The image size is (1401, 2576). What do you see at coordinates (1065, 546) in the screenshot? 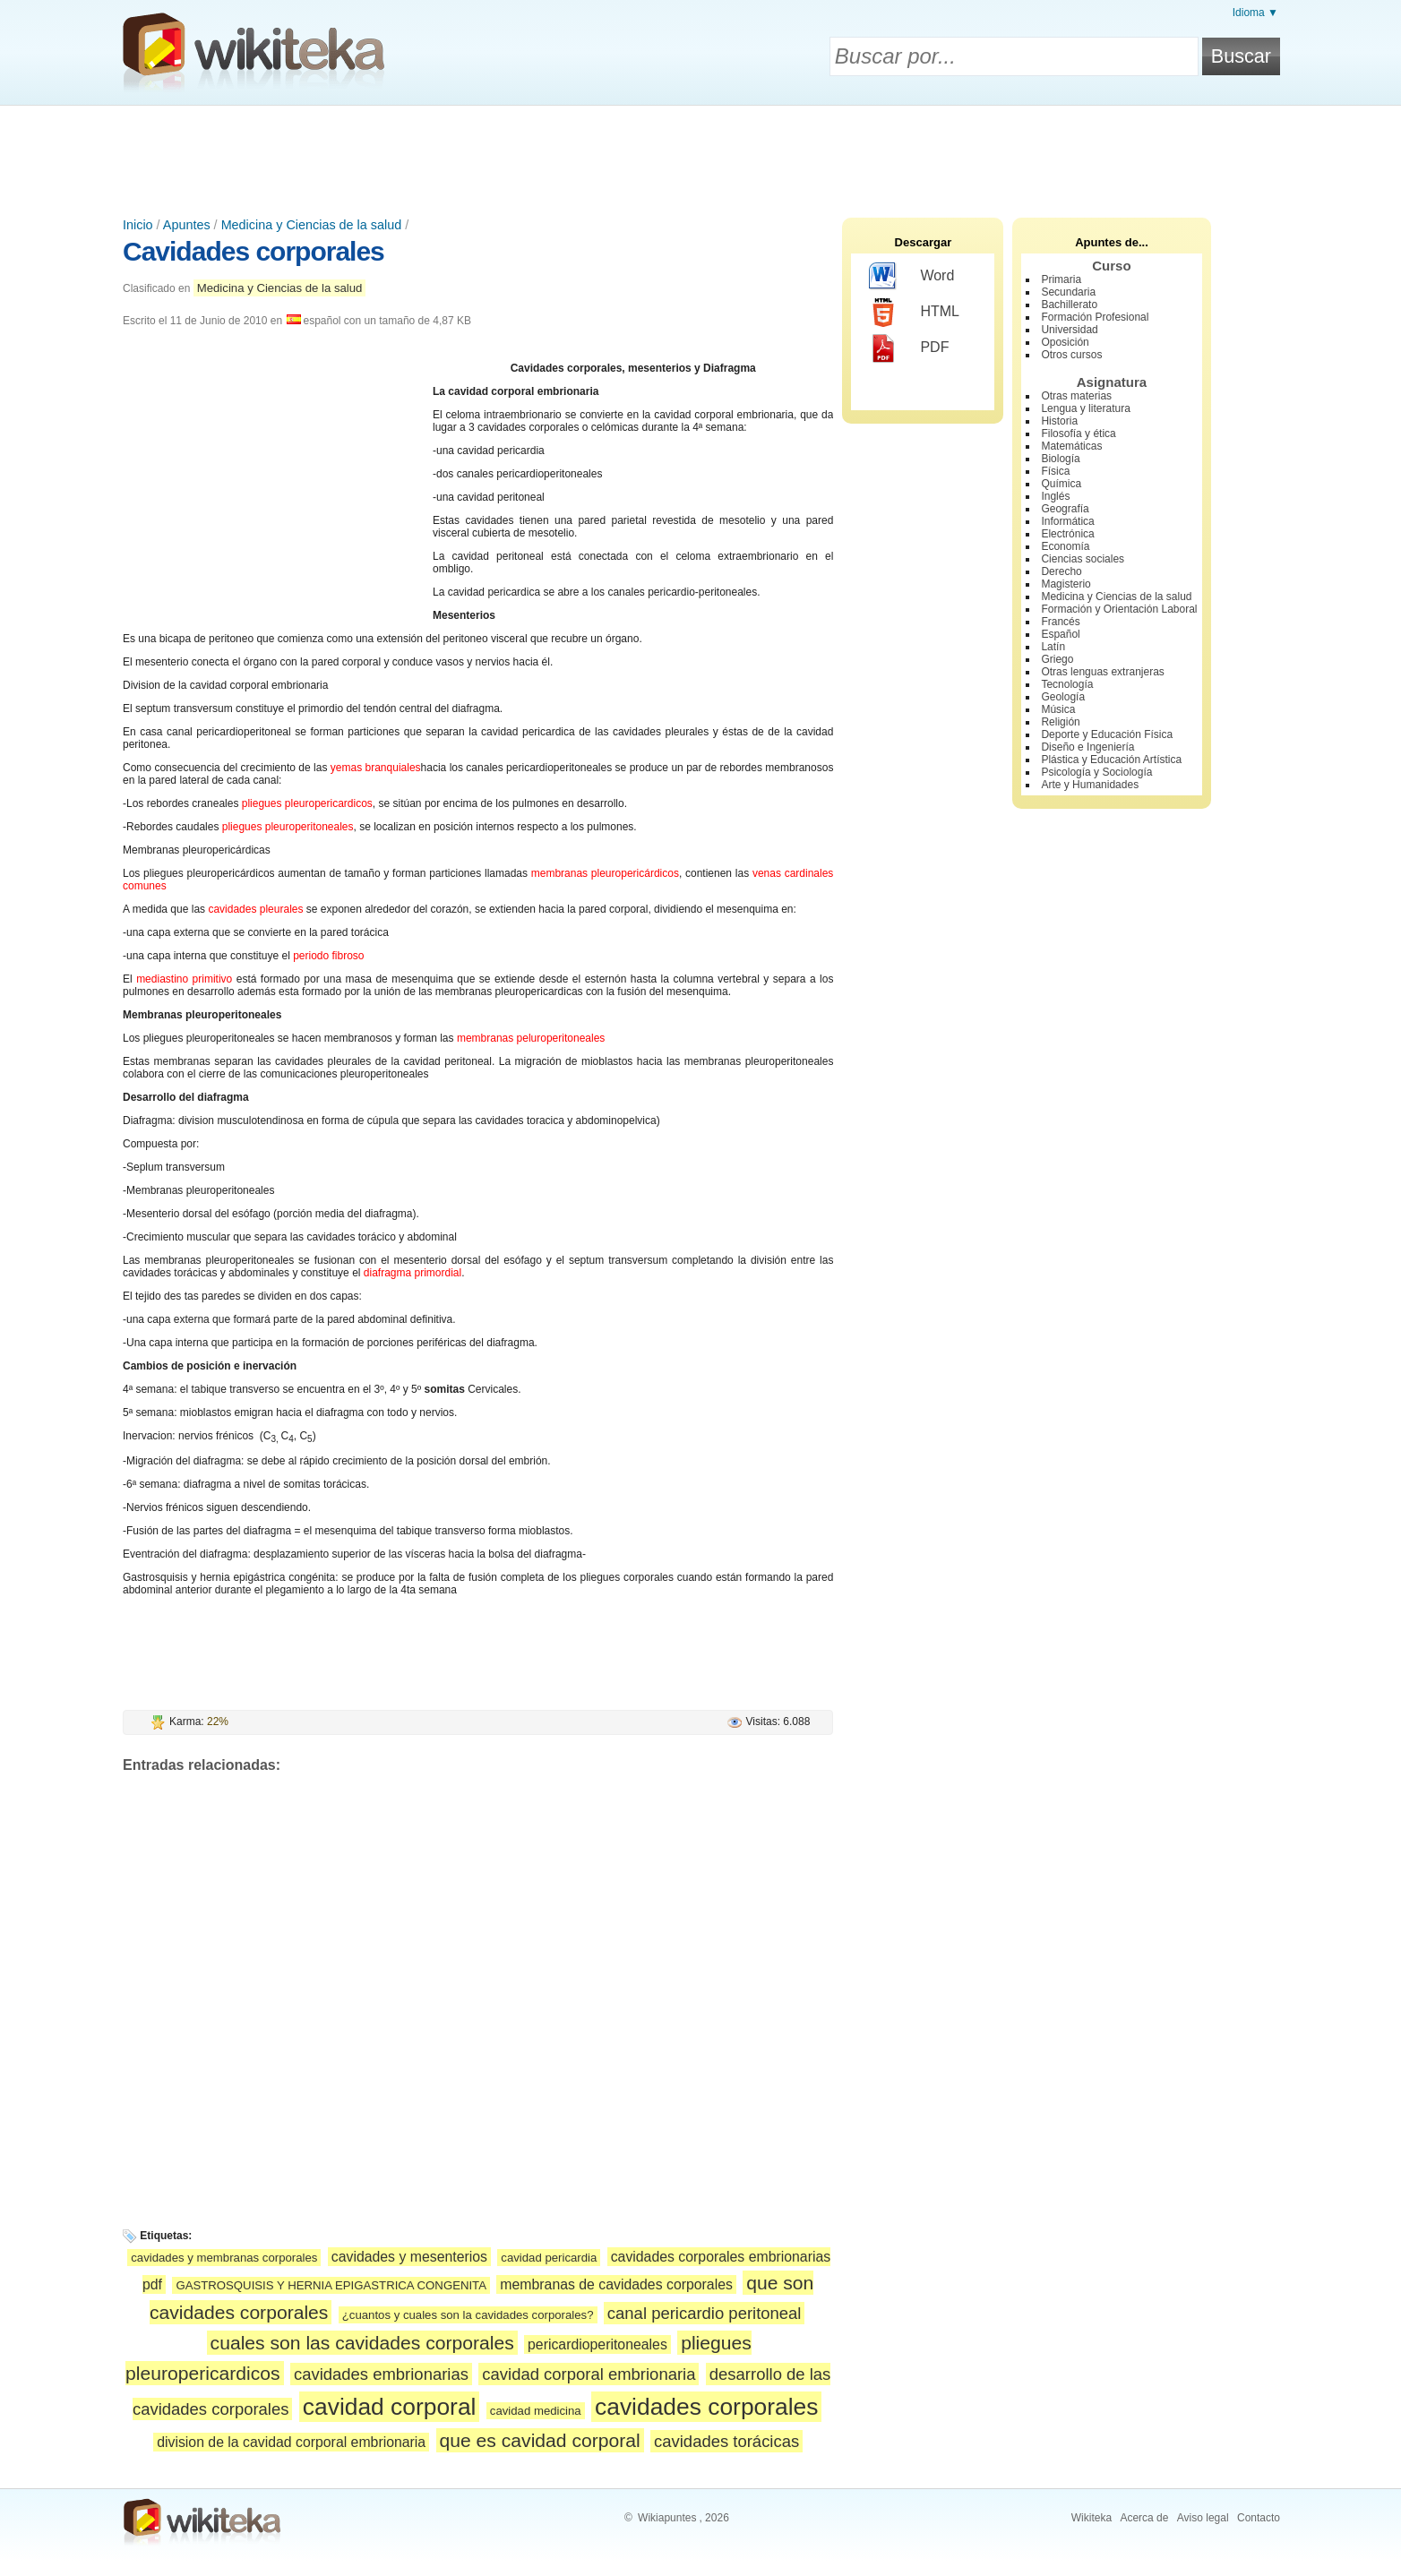
I see `Economía` at bounding box center [1065, 546].